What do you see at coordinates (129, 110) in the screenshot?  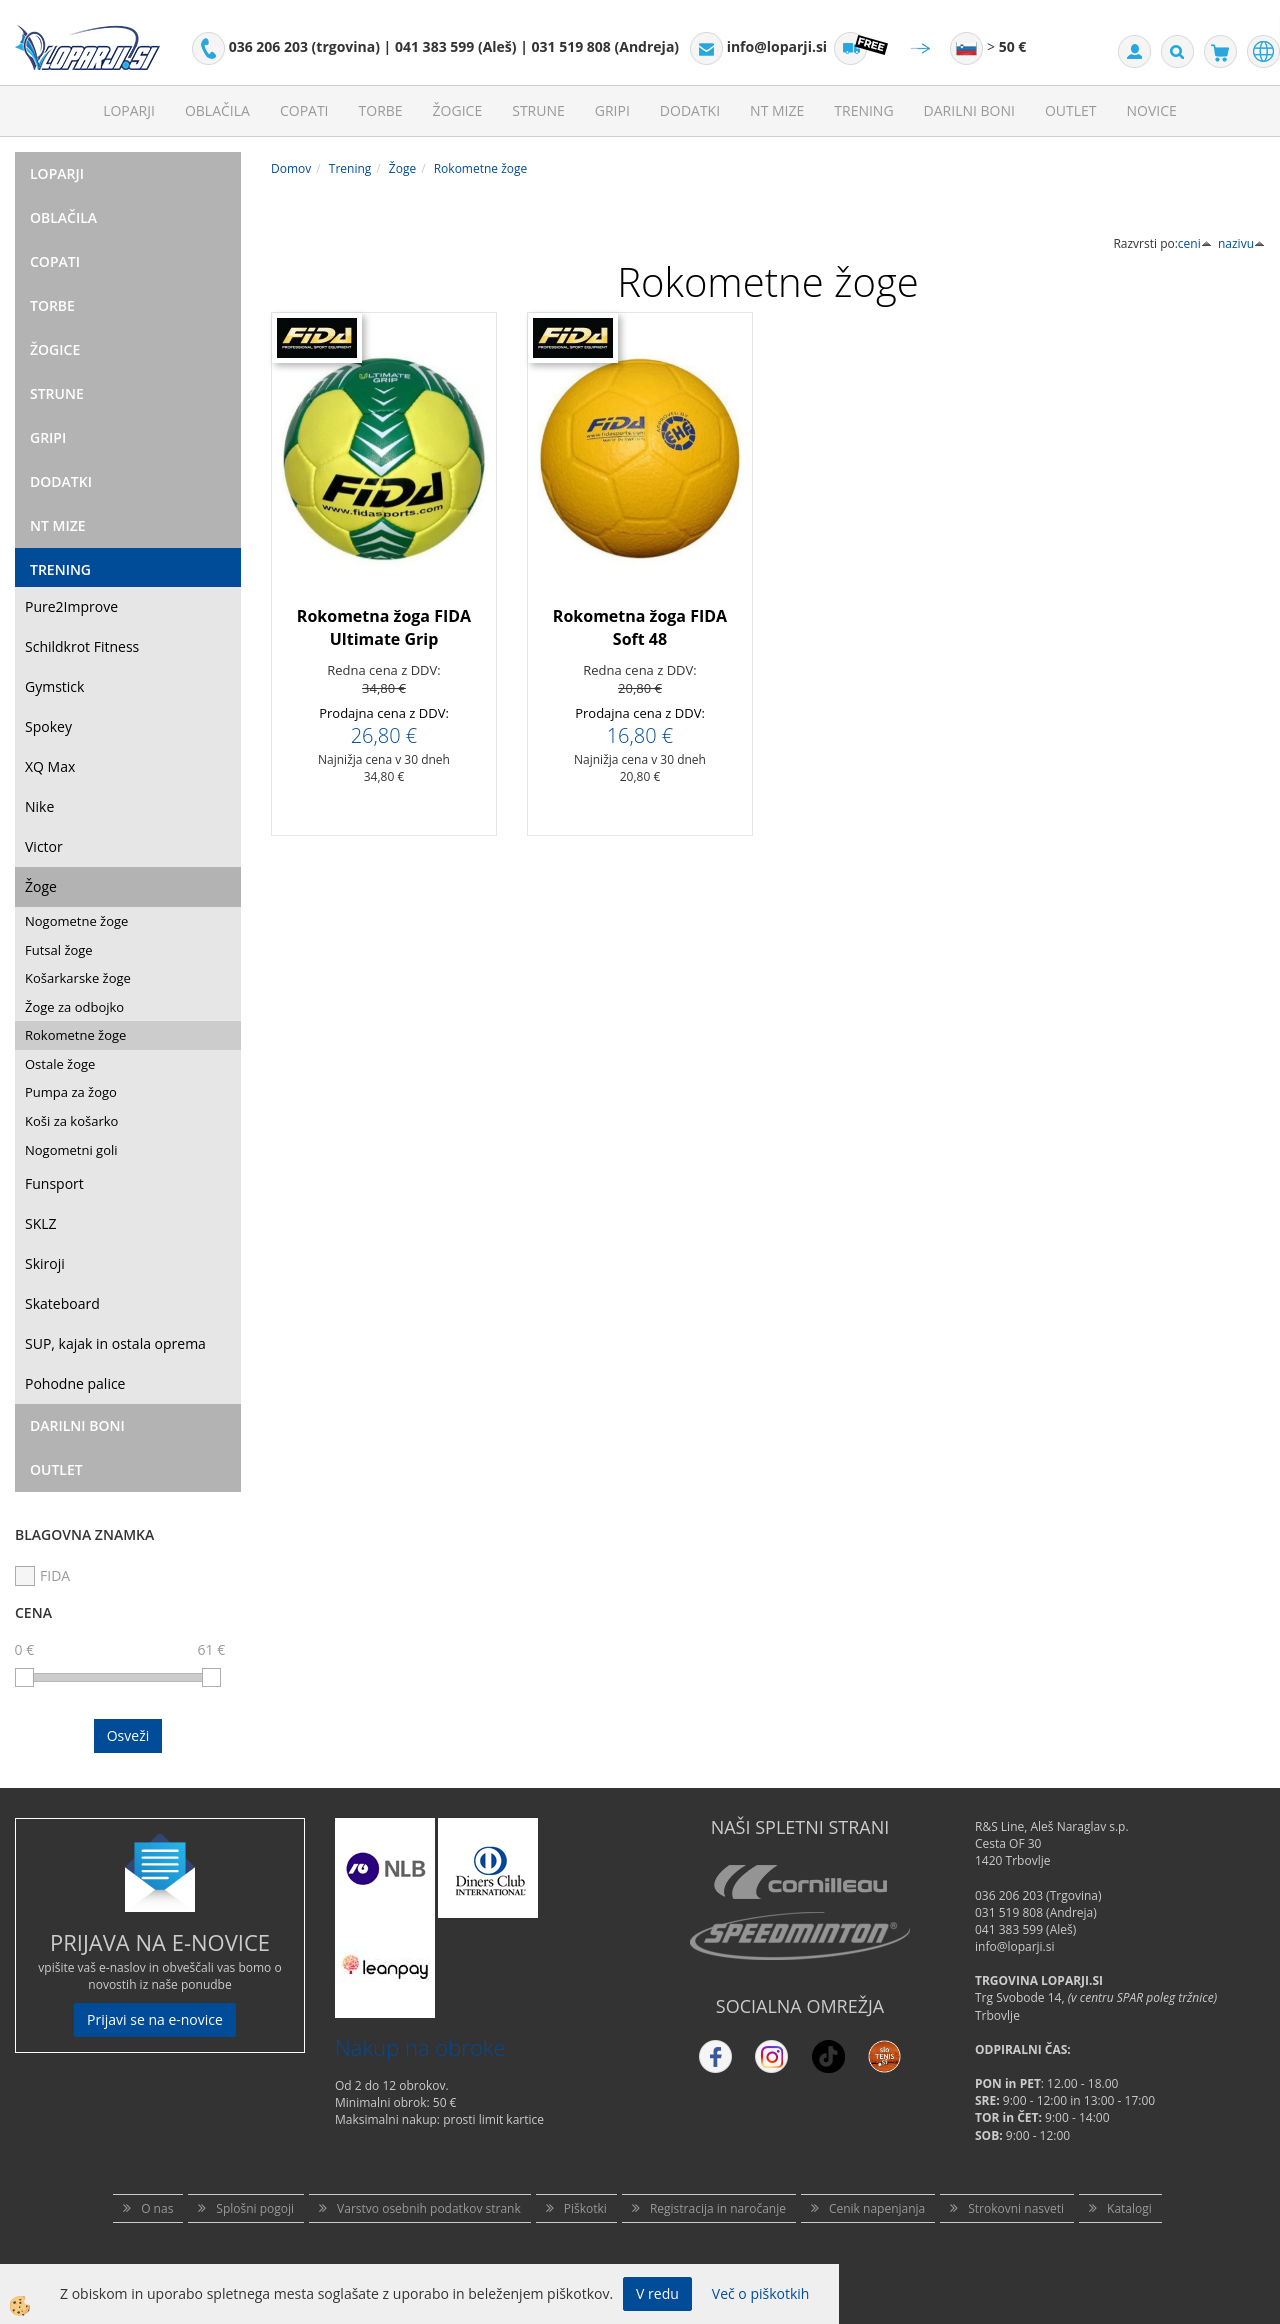 I see `Loparji` at bounding box center [129, 110].